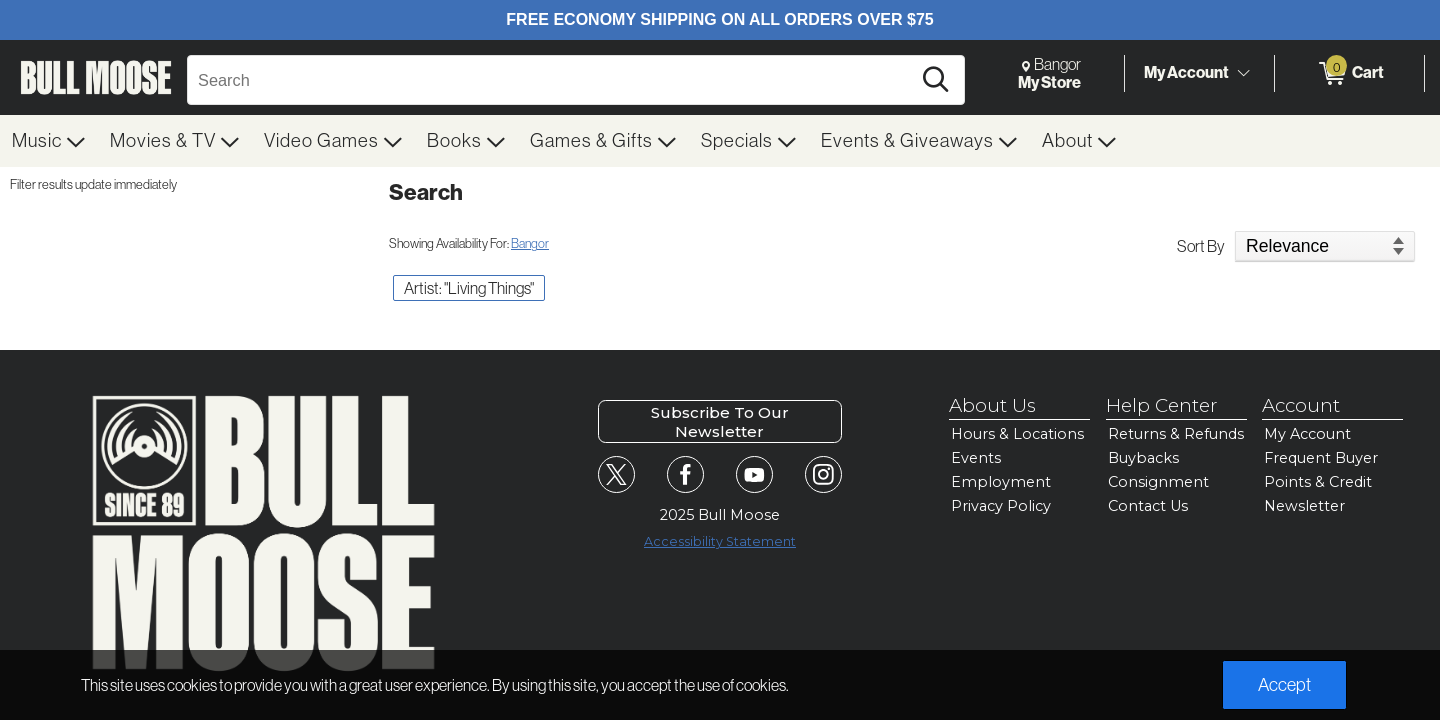  What do you see at coordinates (976, 458) in the screenshot?
I see `Events` at bounding box center [976, 458].